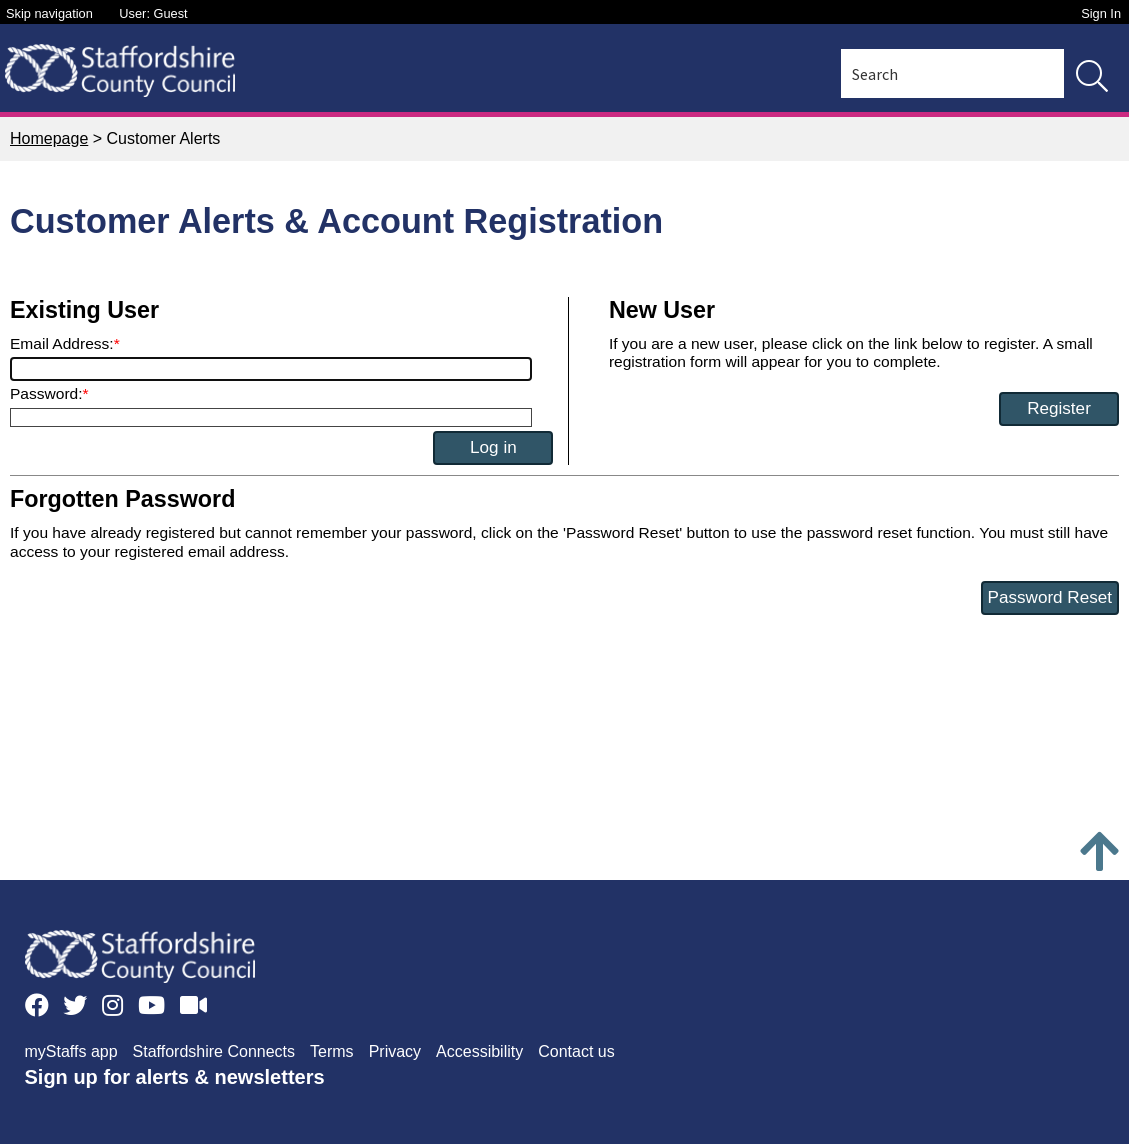  I want to click on Terms, so click(332, 1051).